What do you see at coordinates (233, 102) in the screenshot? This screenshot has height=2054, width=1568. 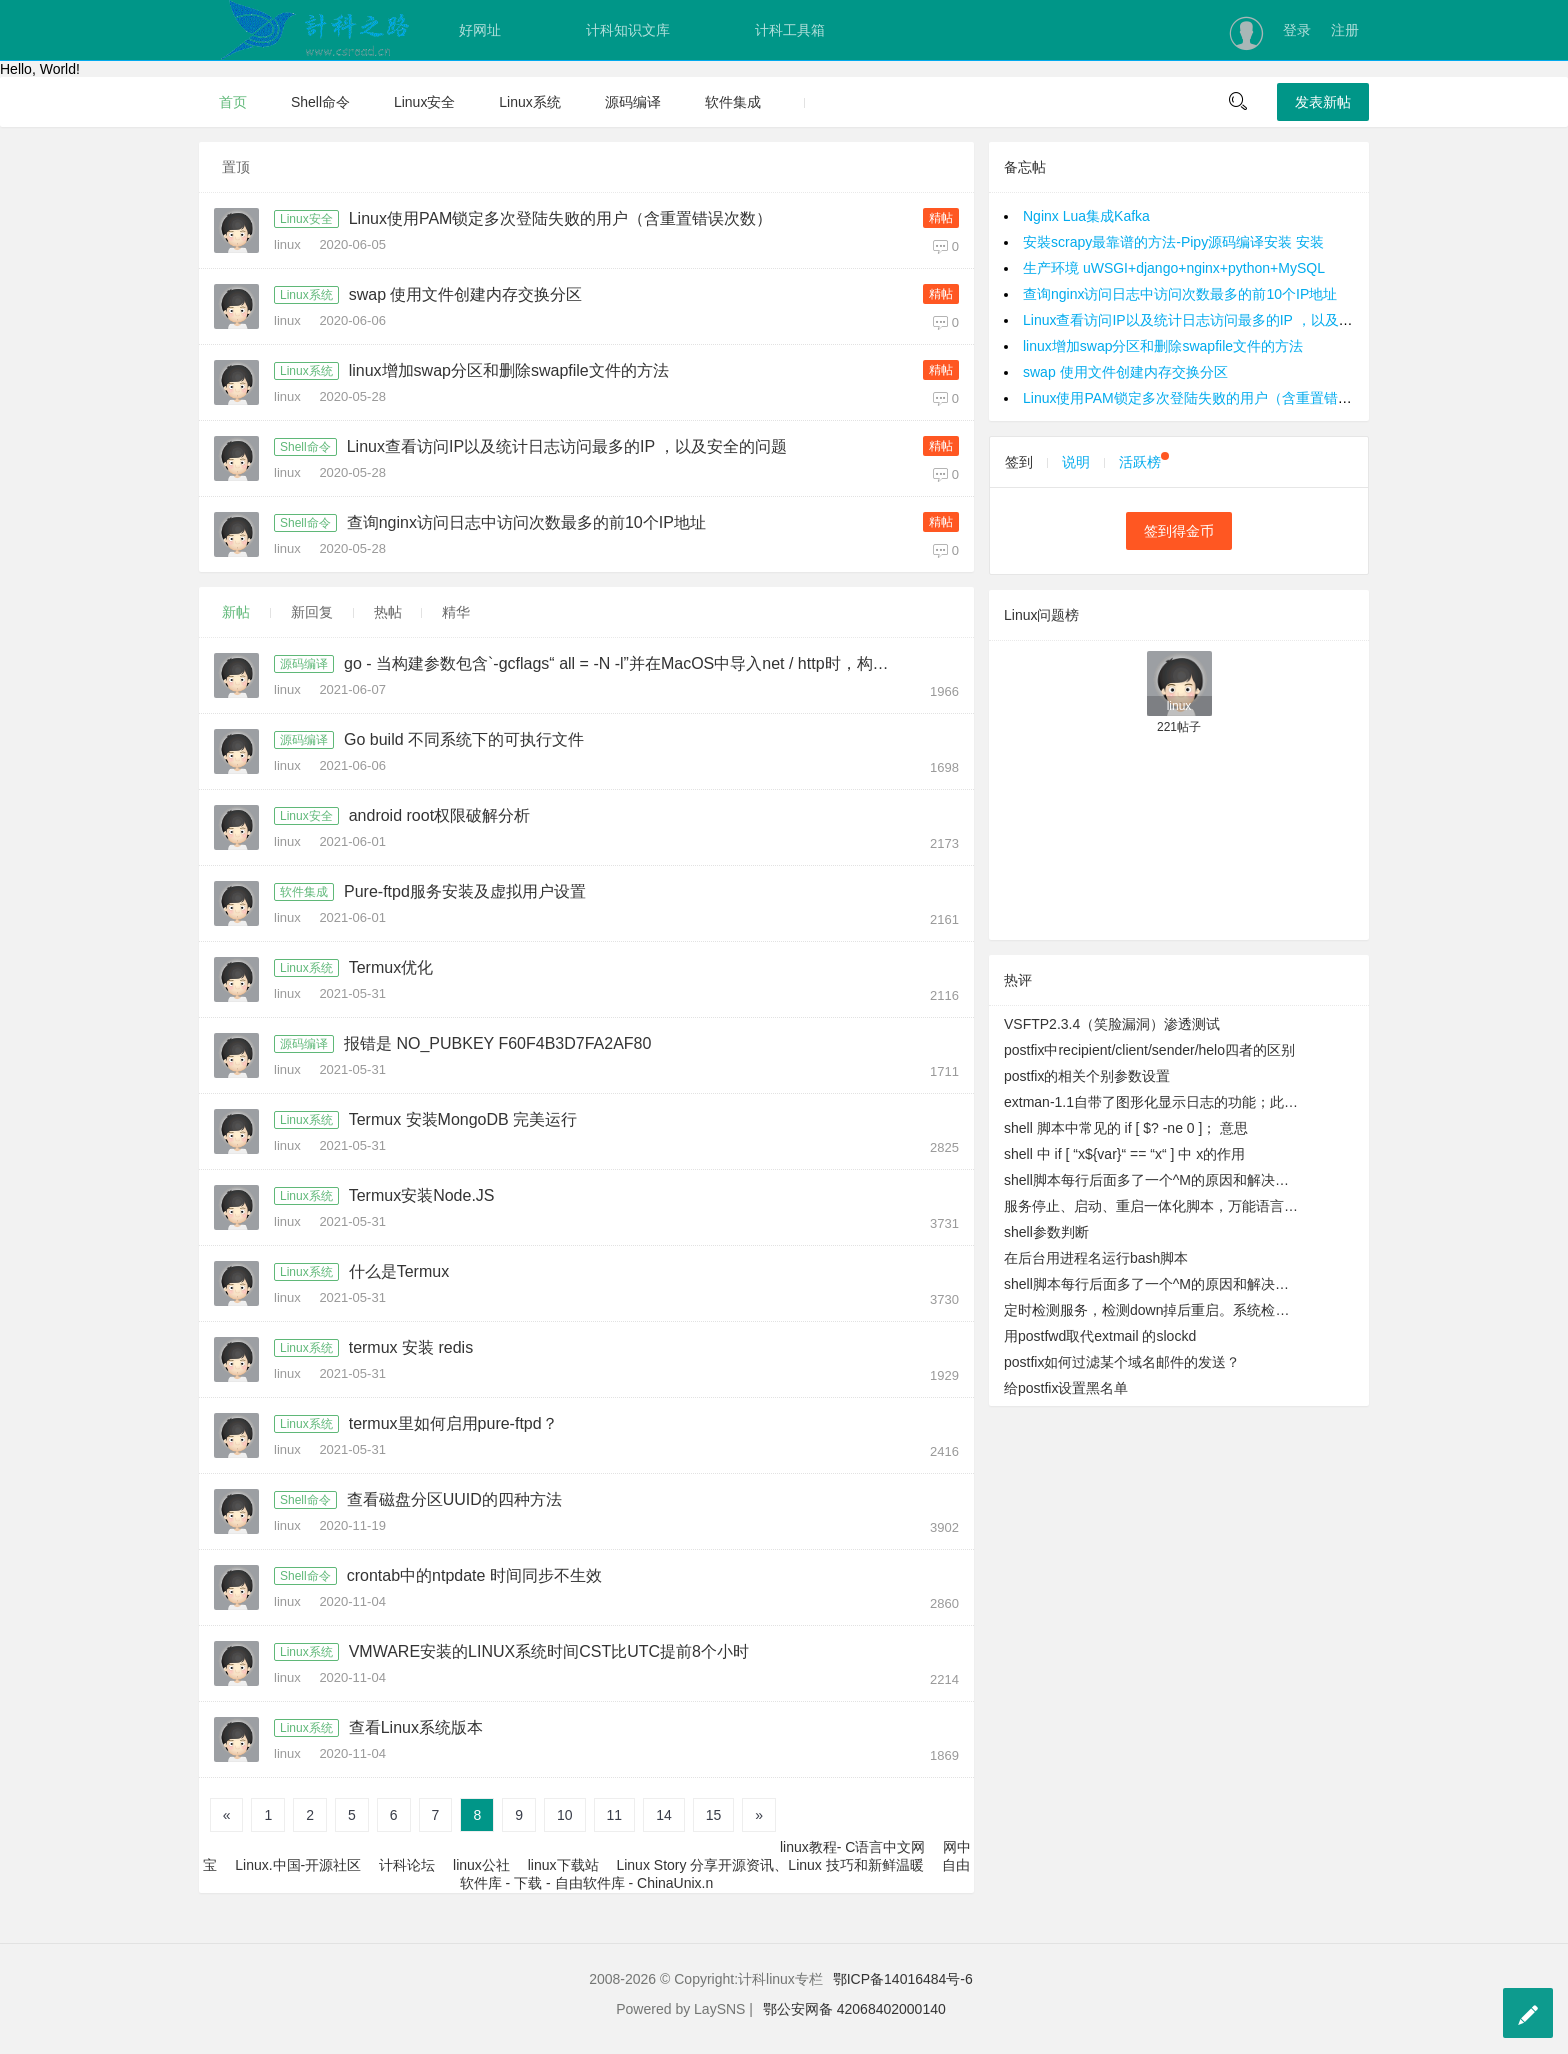 I see `首页` at bounding box center [233, 102].